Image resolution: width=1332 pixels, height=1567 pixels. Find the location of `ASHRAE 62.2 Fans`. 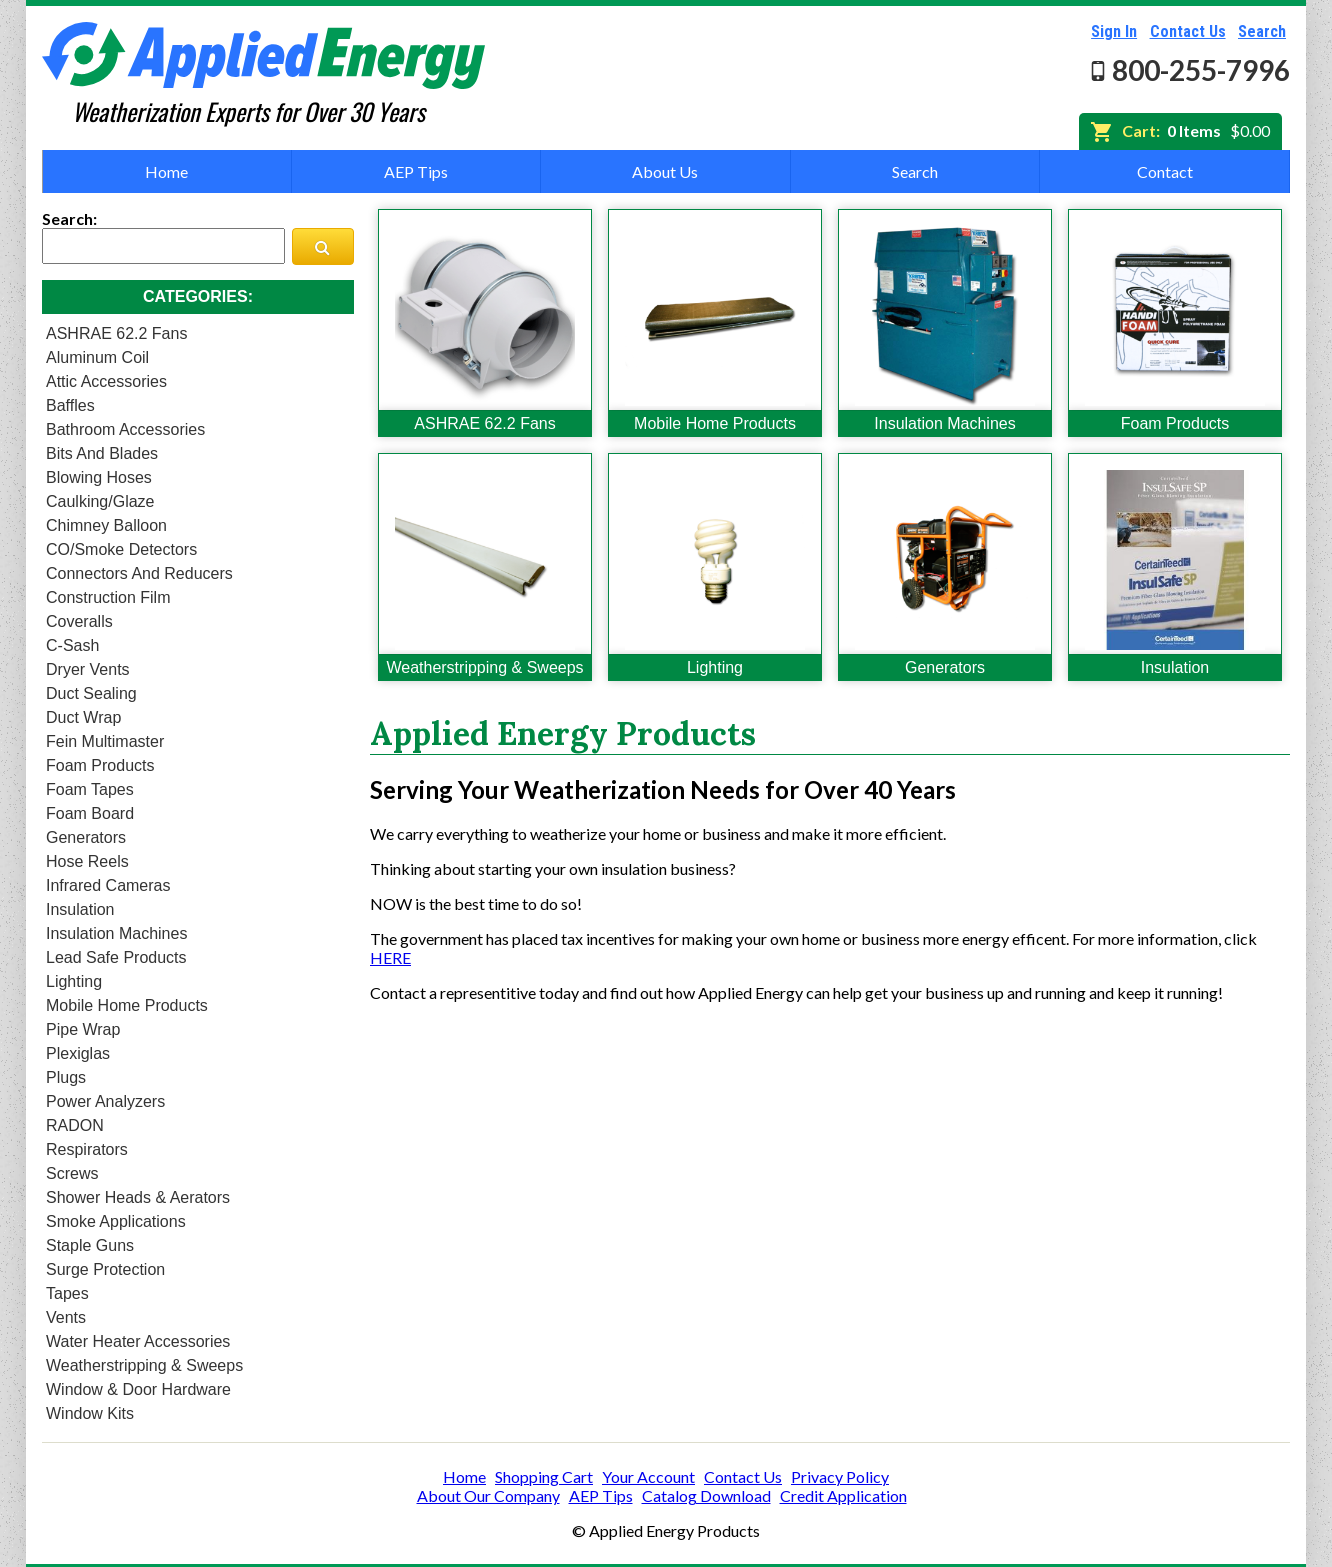

ASHRAE 62.2 Fans is located at coordinates (116, 333).